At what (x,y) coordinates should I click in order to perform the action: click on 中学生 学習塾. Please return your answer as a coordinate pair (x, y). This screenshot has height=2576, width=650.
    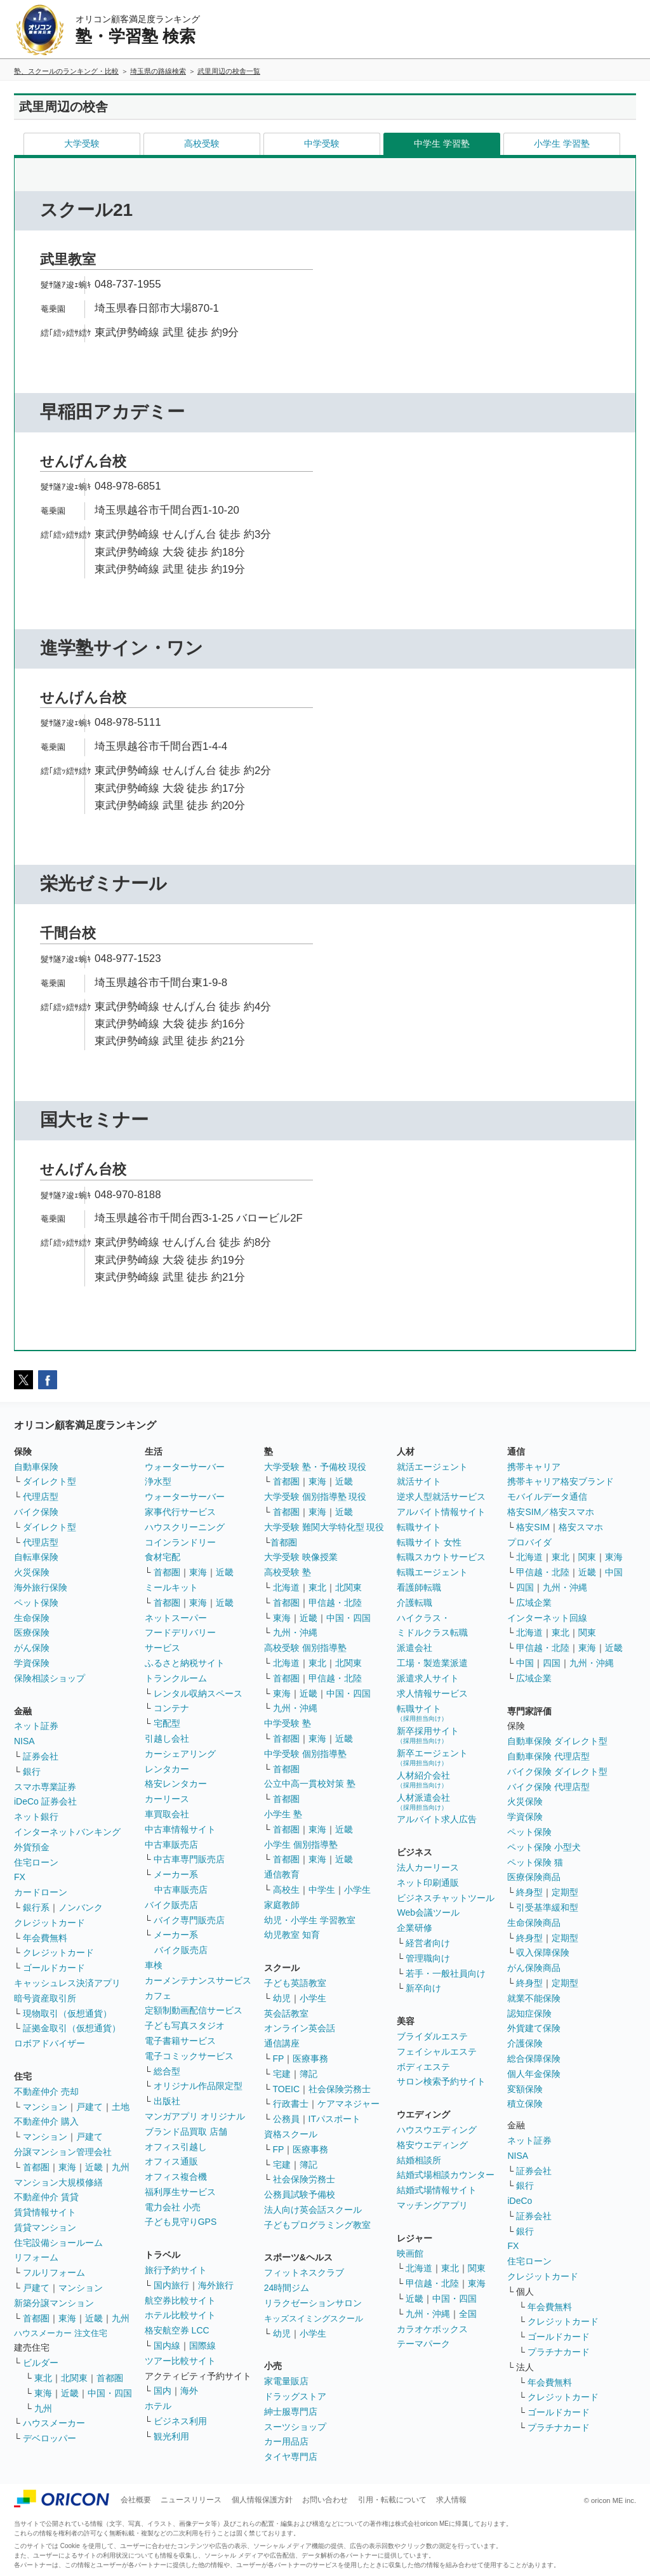
    Looking at the image, I should click on (442, 143).